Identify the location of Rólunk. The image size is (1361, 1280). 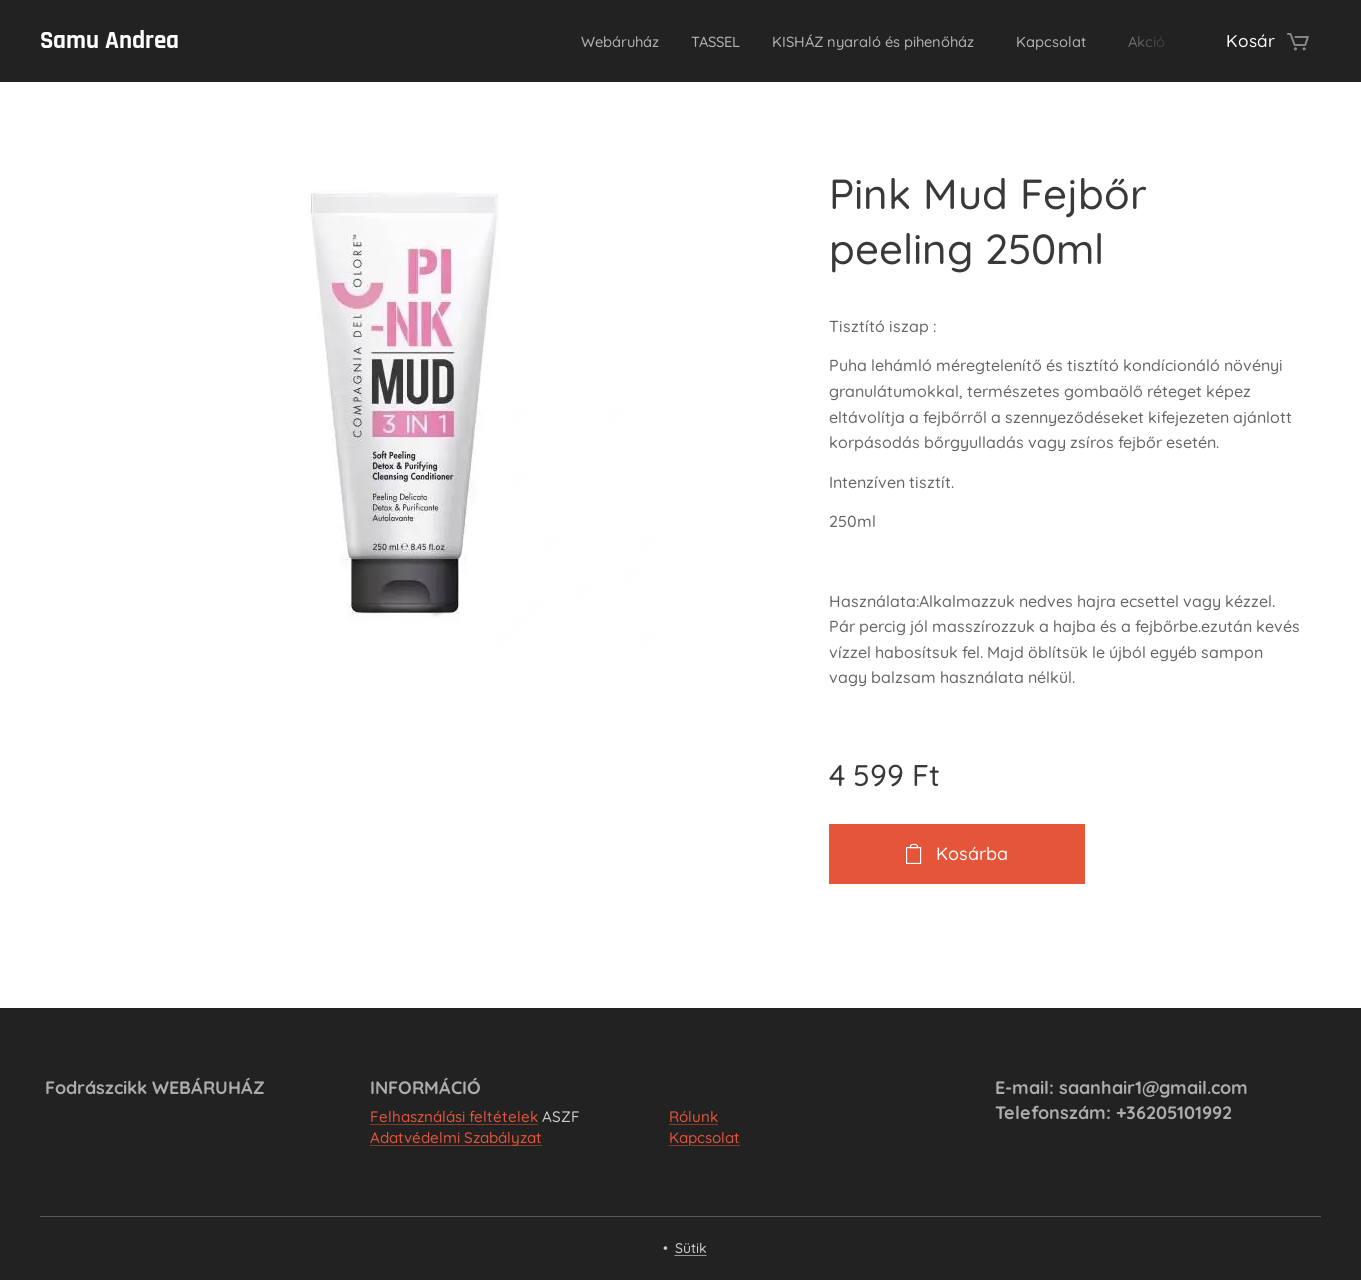
(693, 1116).